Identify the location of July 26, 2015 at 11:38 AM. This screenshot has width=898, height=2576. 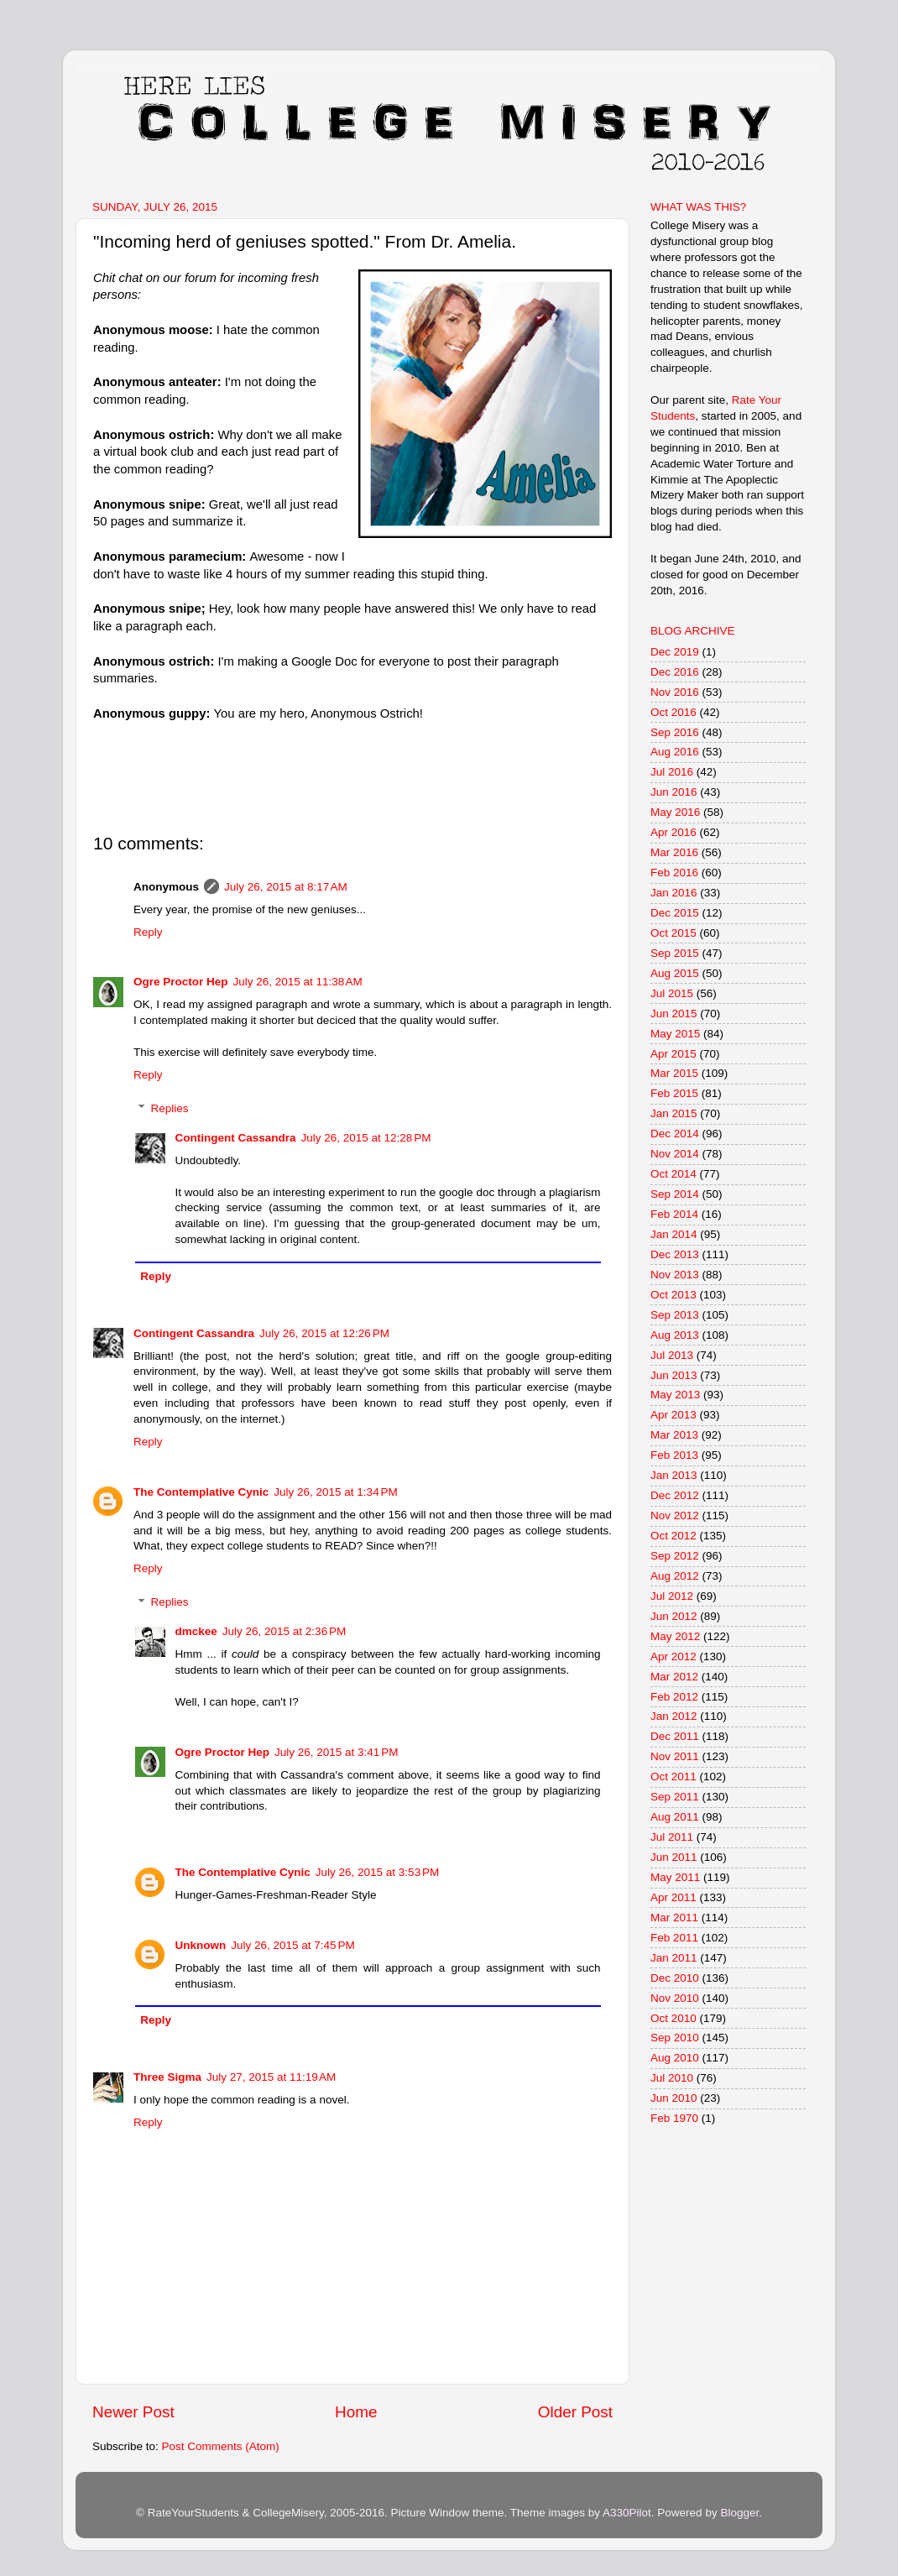
(298, 981).